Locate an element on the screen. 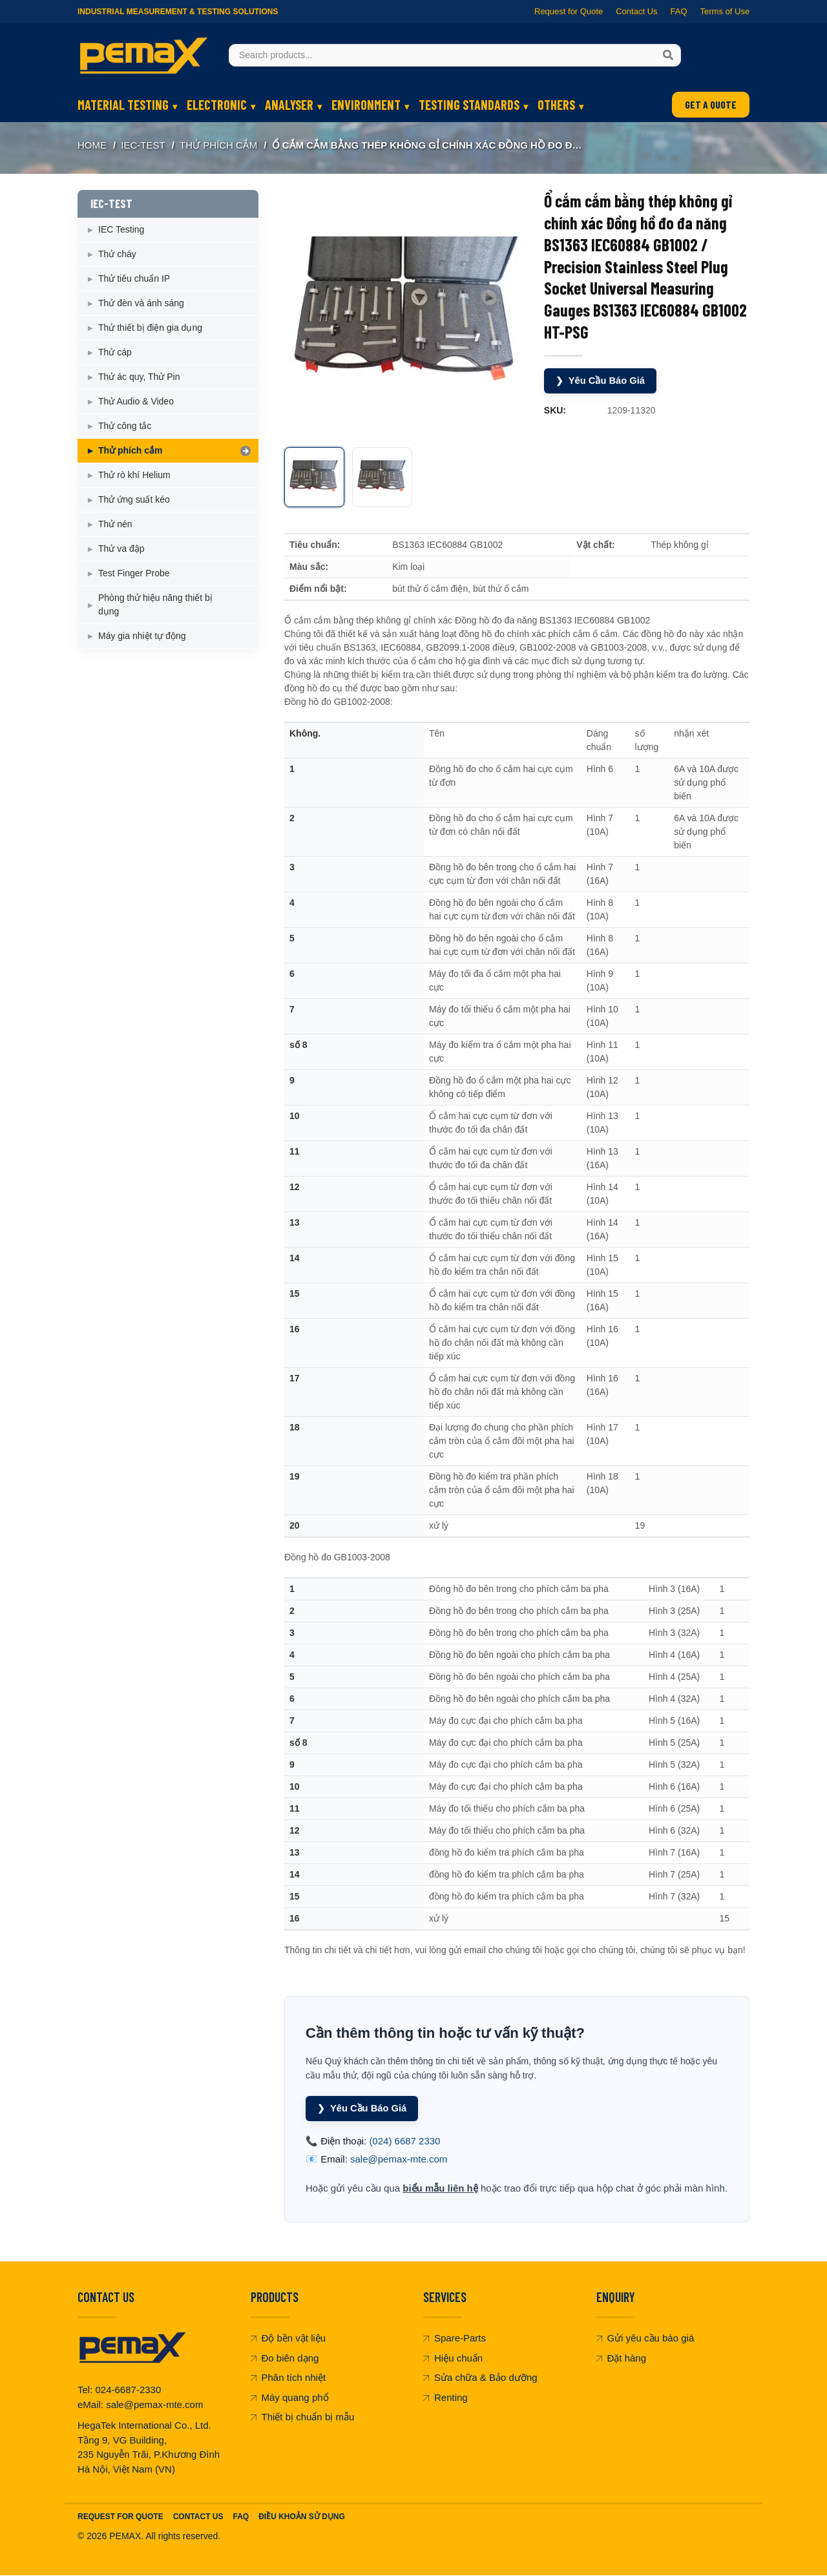  Điều khoản sử dụng is located at coordinates (301, 2517).